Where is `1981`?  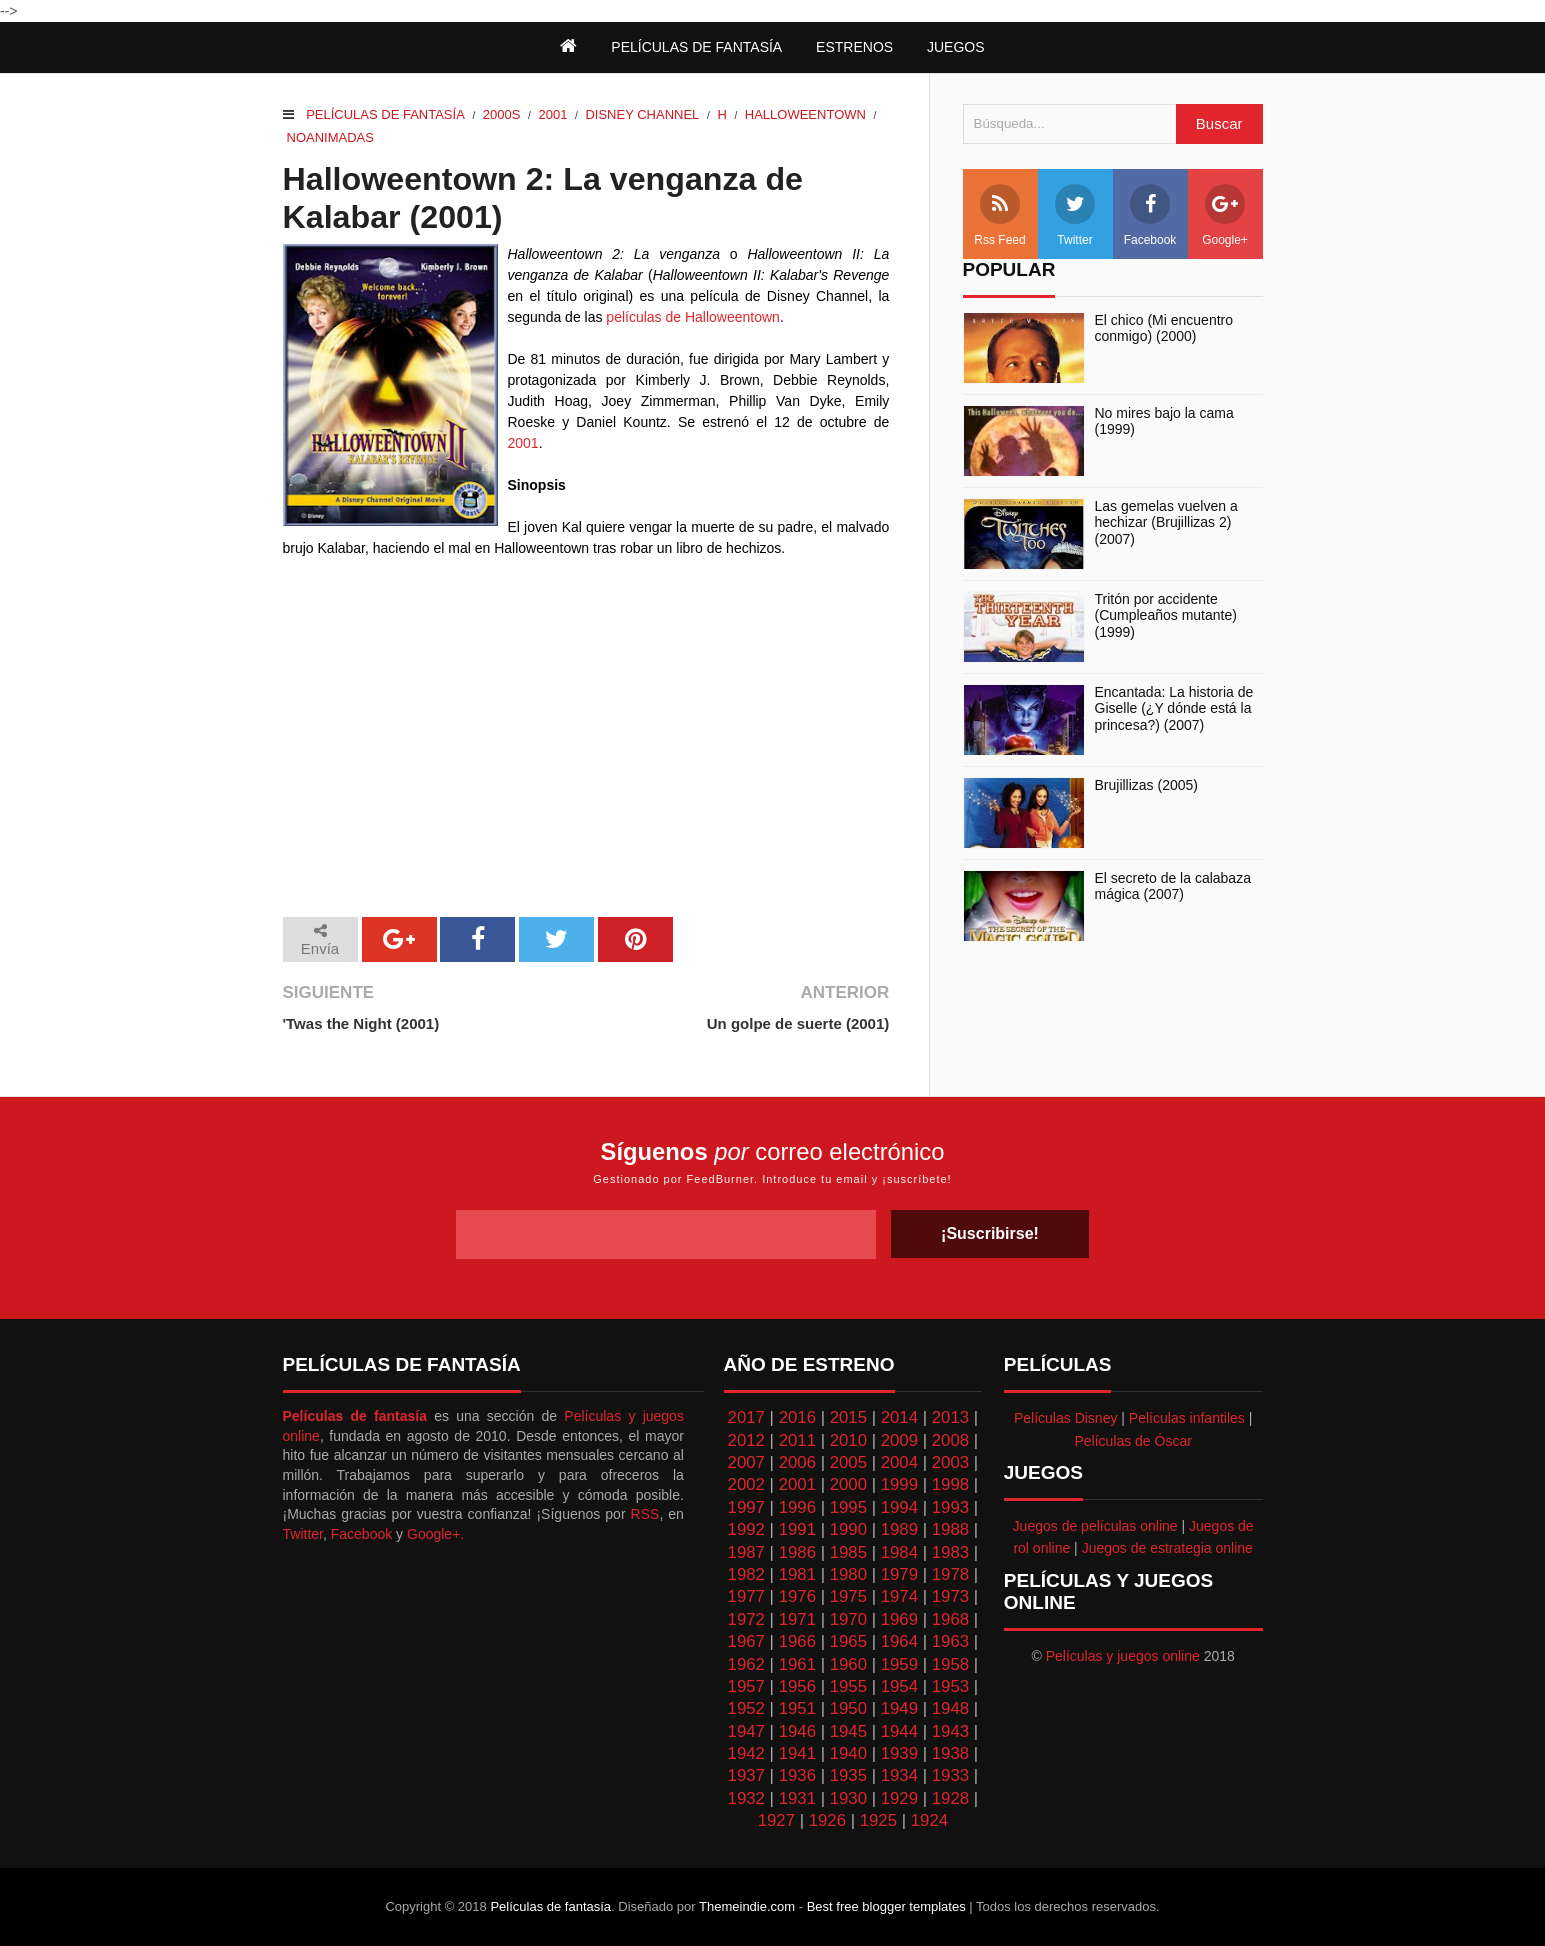
1981 is located at coordinates (797, 1574).